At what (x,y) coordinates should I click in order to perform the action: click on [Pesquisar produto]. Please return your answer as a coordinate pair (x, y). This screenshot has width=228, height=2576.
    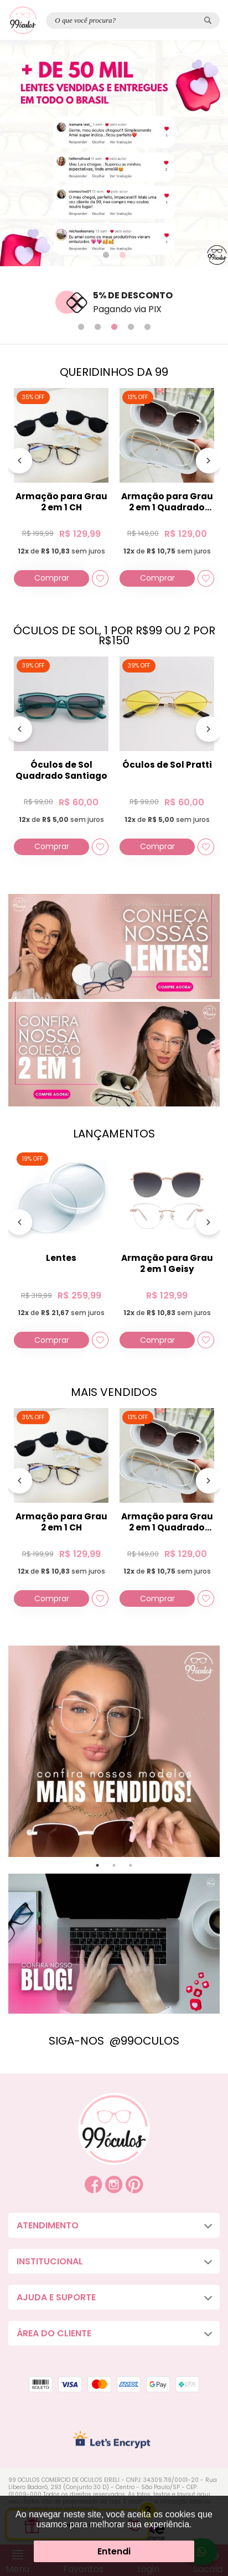
    Looking at the image, I should click on (207, 20).